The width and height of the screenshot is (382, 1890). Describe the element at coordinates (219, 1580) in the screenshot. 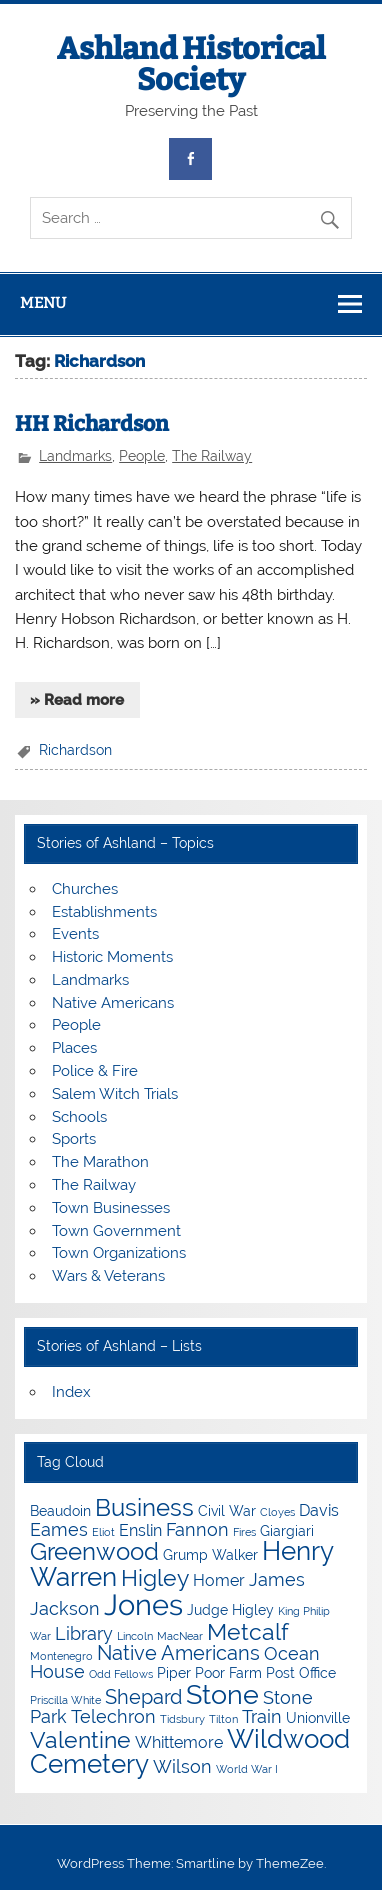

I see `Homer [Homer (5 items)]` at that location.